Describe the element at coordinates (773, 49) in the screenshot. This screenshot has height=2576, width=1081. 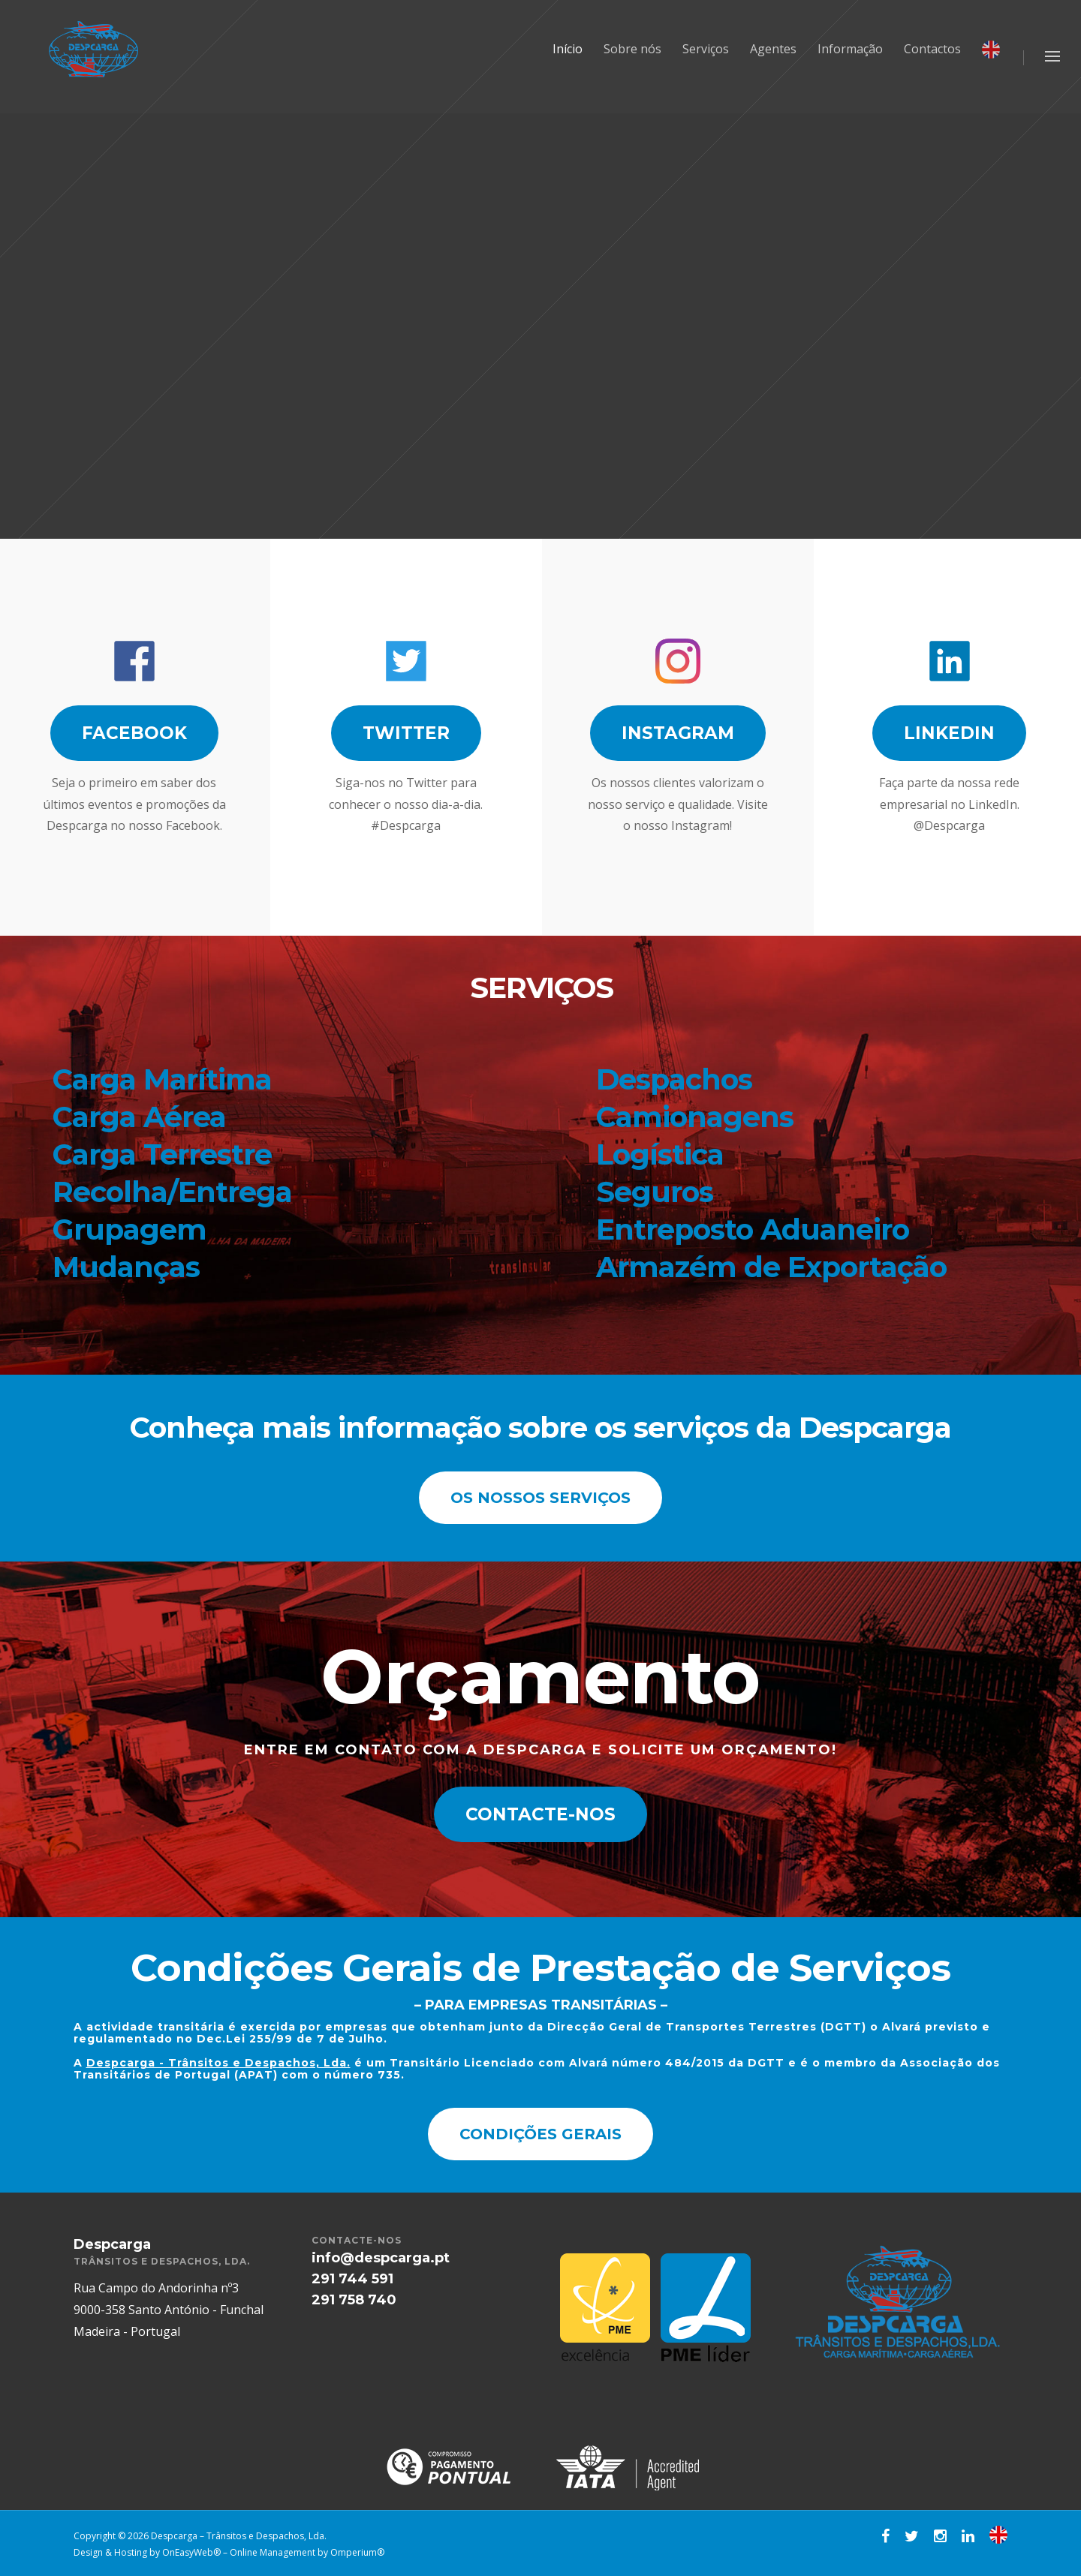
I see `Agentes` at that location.